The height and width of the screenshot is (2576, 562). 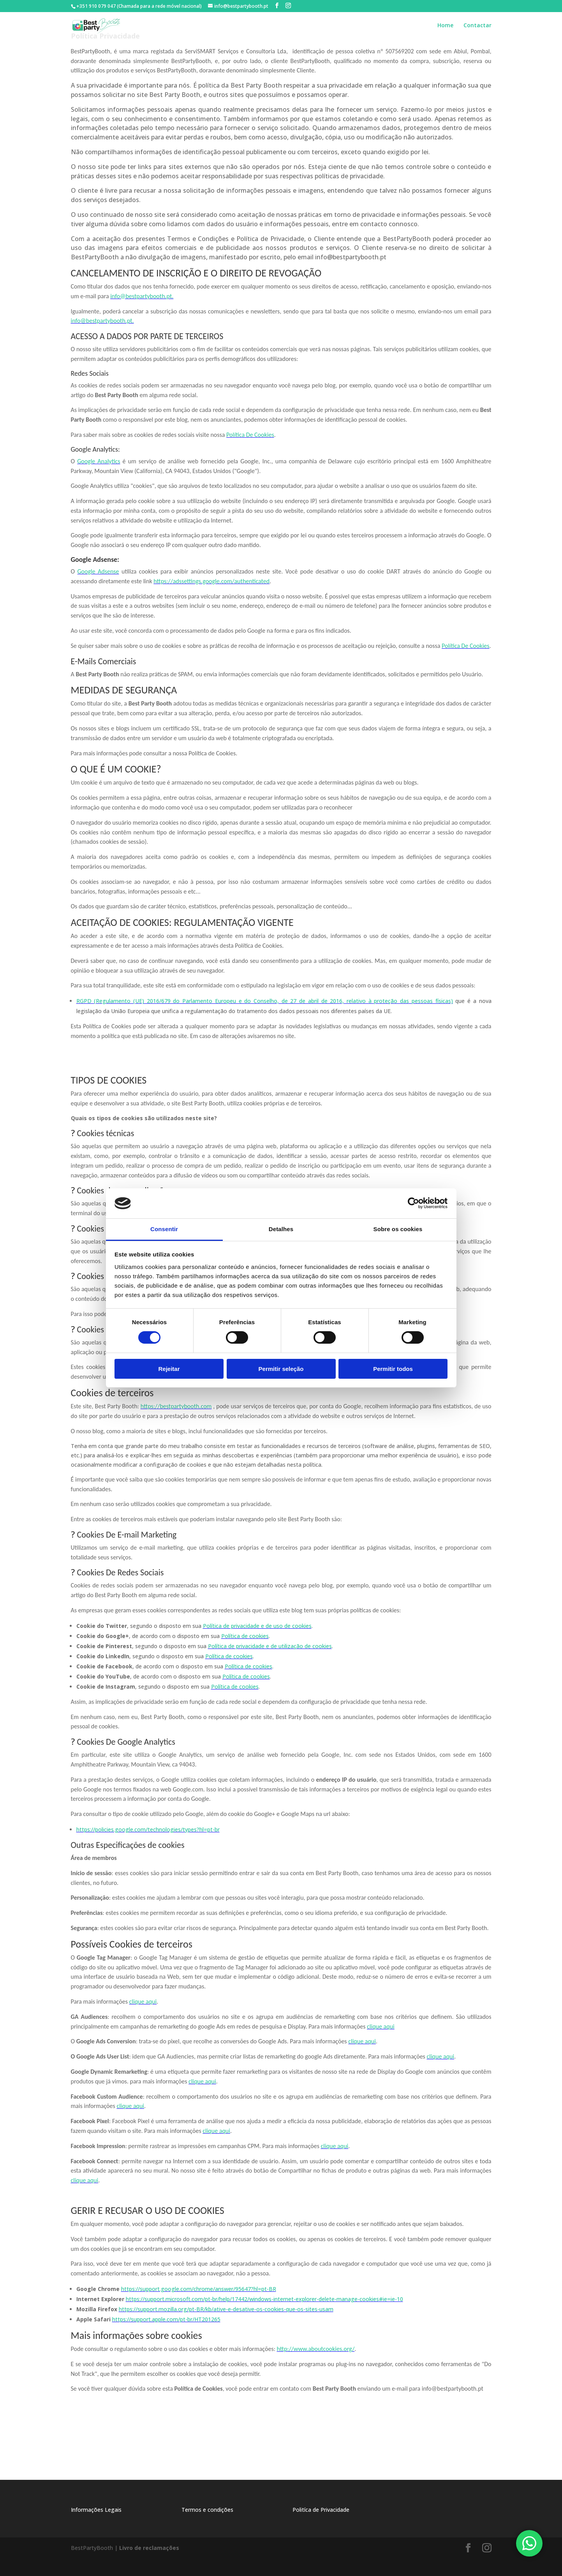 I want to click on Politíca de Privacidade, so click(x=320, y=2509).